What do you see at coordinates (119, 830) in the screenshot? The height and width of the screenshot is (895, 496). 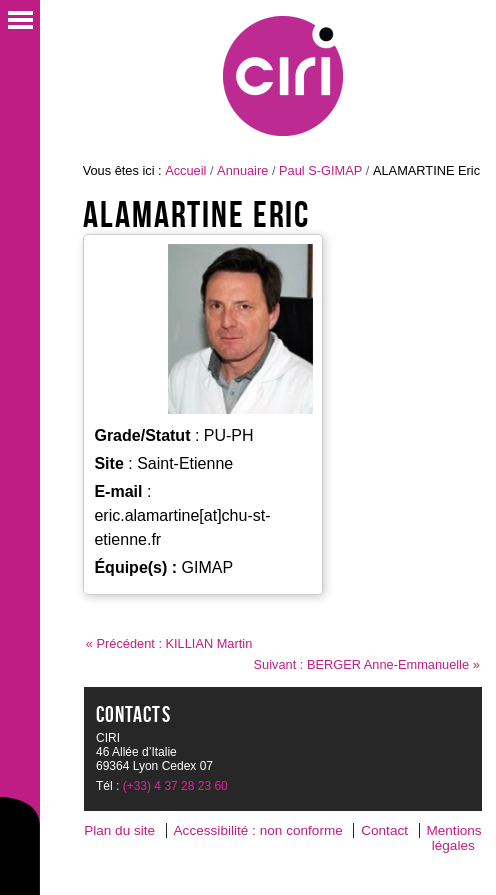 I see `Plan du site` at bounding box center [119, 830].